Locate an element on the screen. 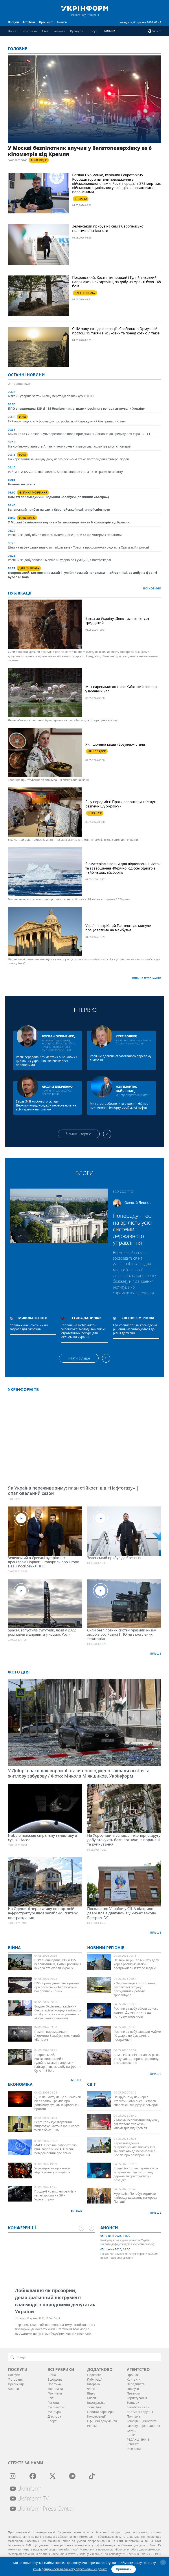 The image size is (169, 2576). Покровський, Костянтинівський і Гуляйпільський напрямки - найгарячіші, за добу на фронті було 148 боїв is located at coordinates (116, 281).